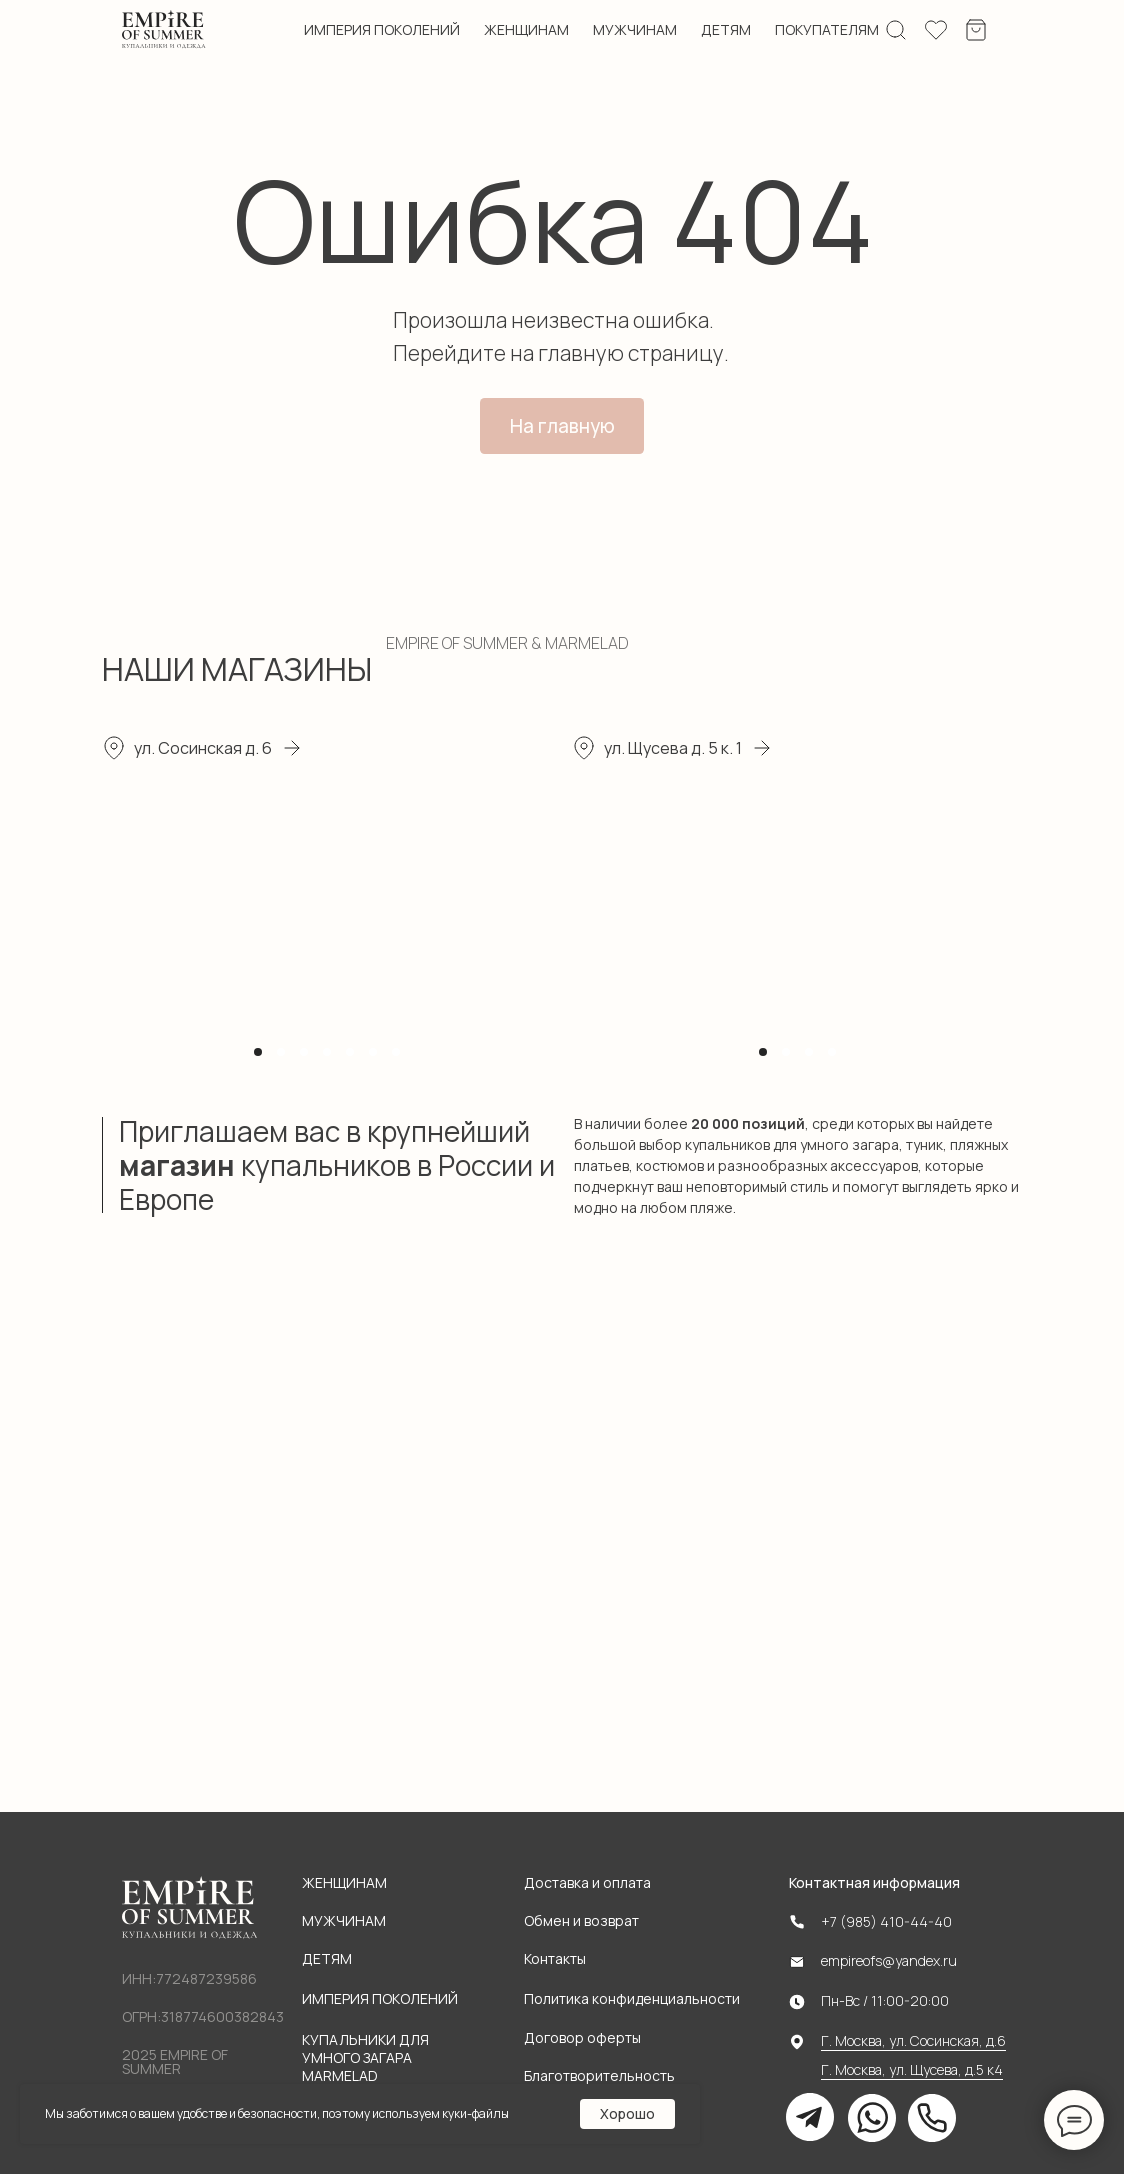 This screenshot has height=2174, width=1124. Describe the element at coordinates (344, 1882) in the screenshot. I see `Женщинам` at that location.